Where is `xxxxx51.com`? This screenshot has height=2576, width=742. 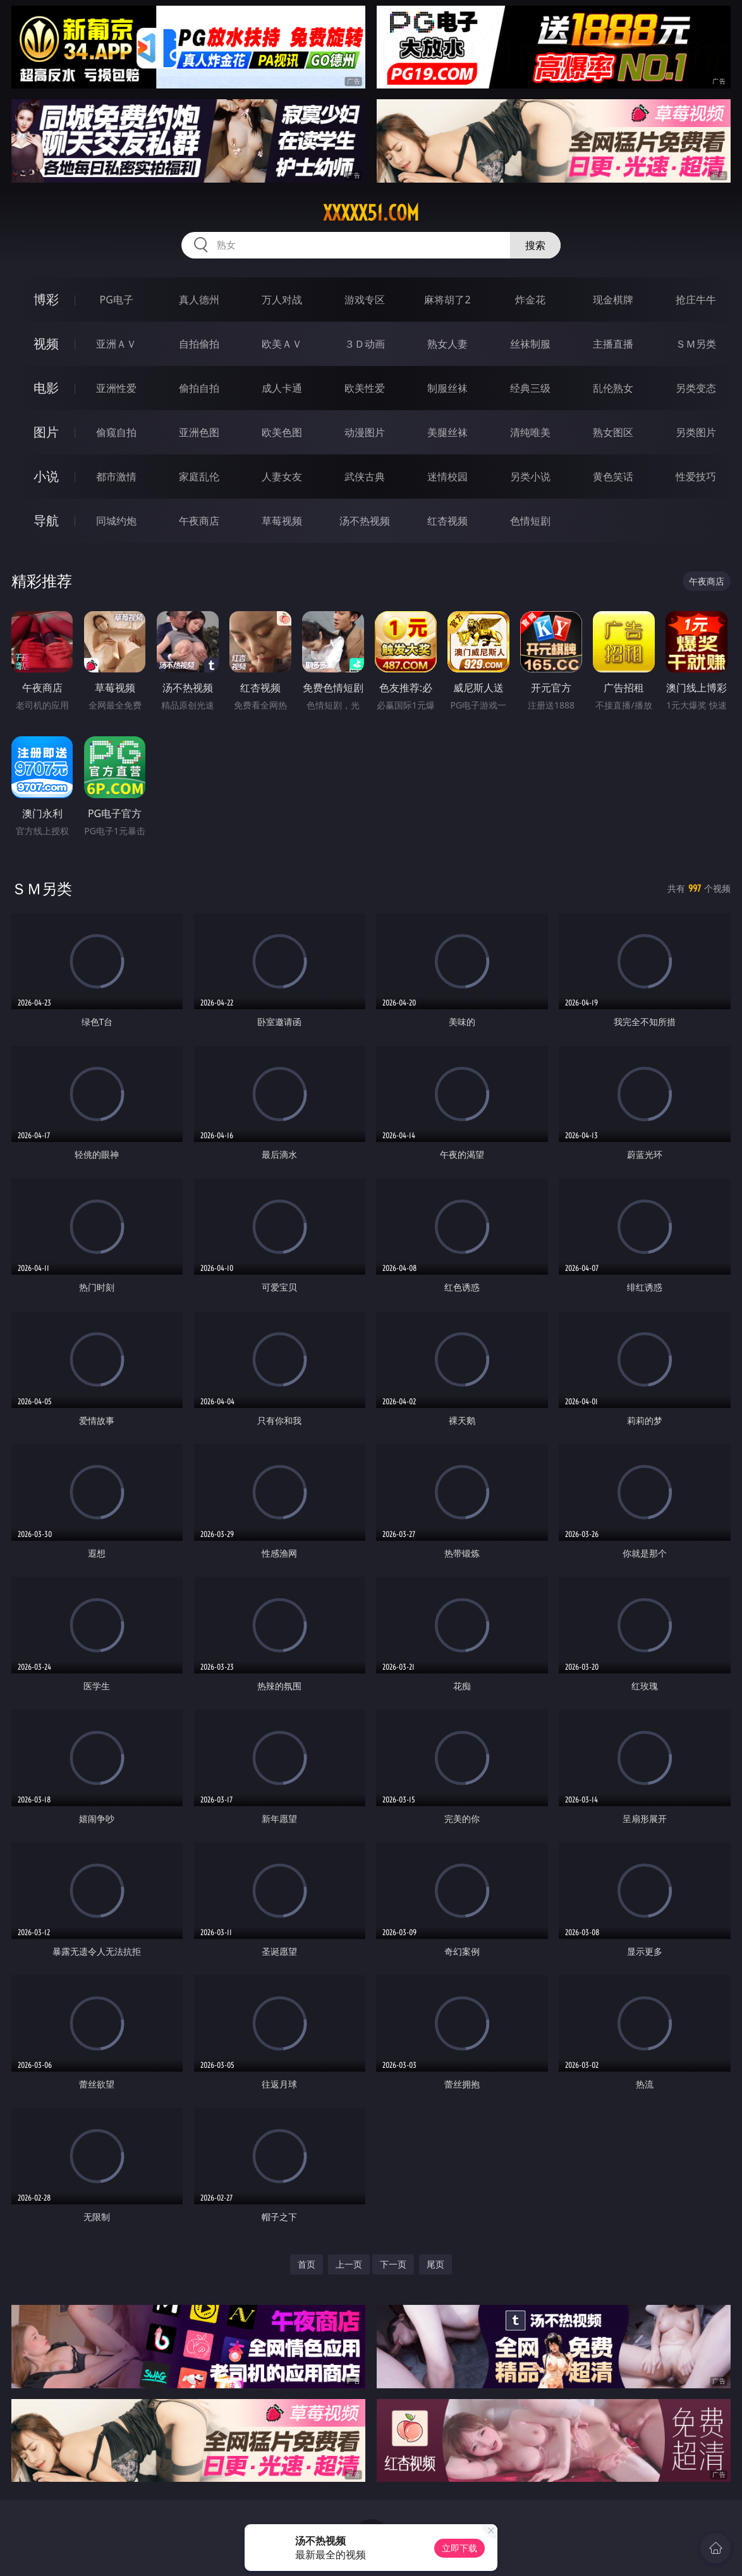 xxxxx51.com is located at coordinates (371, 213).